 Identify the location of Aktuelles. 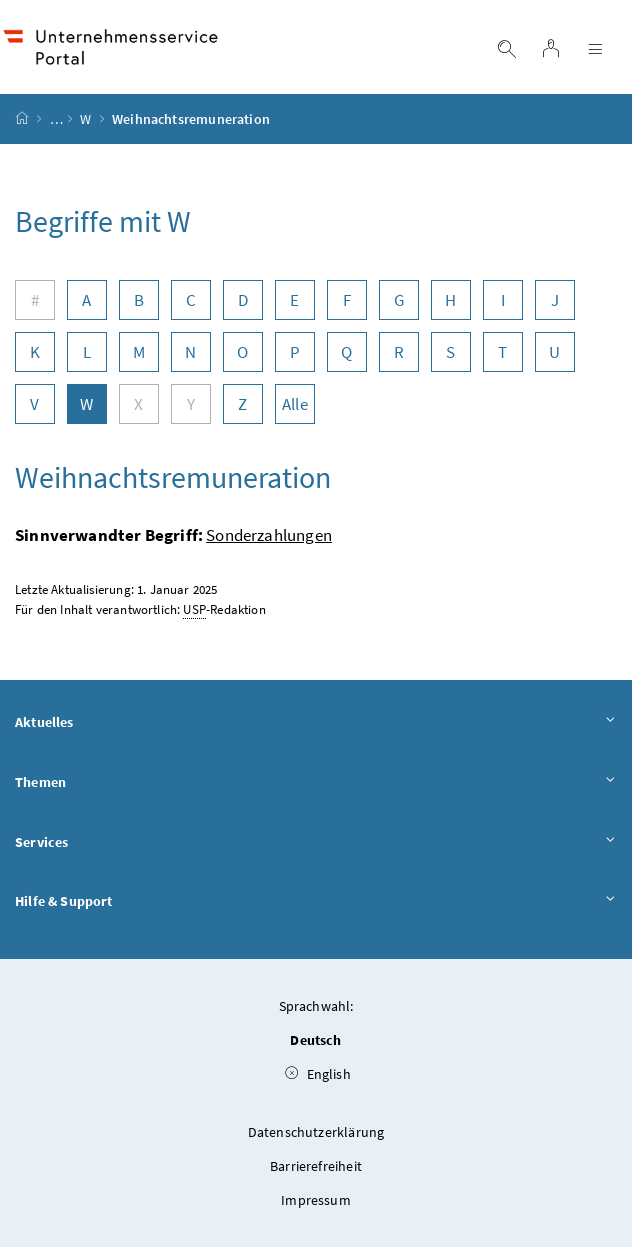
(316, 723).